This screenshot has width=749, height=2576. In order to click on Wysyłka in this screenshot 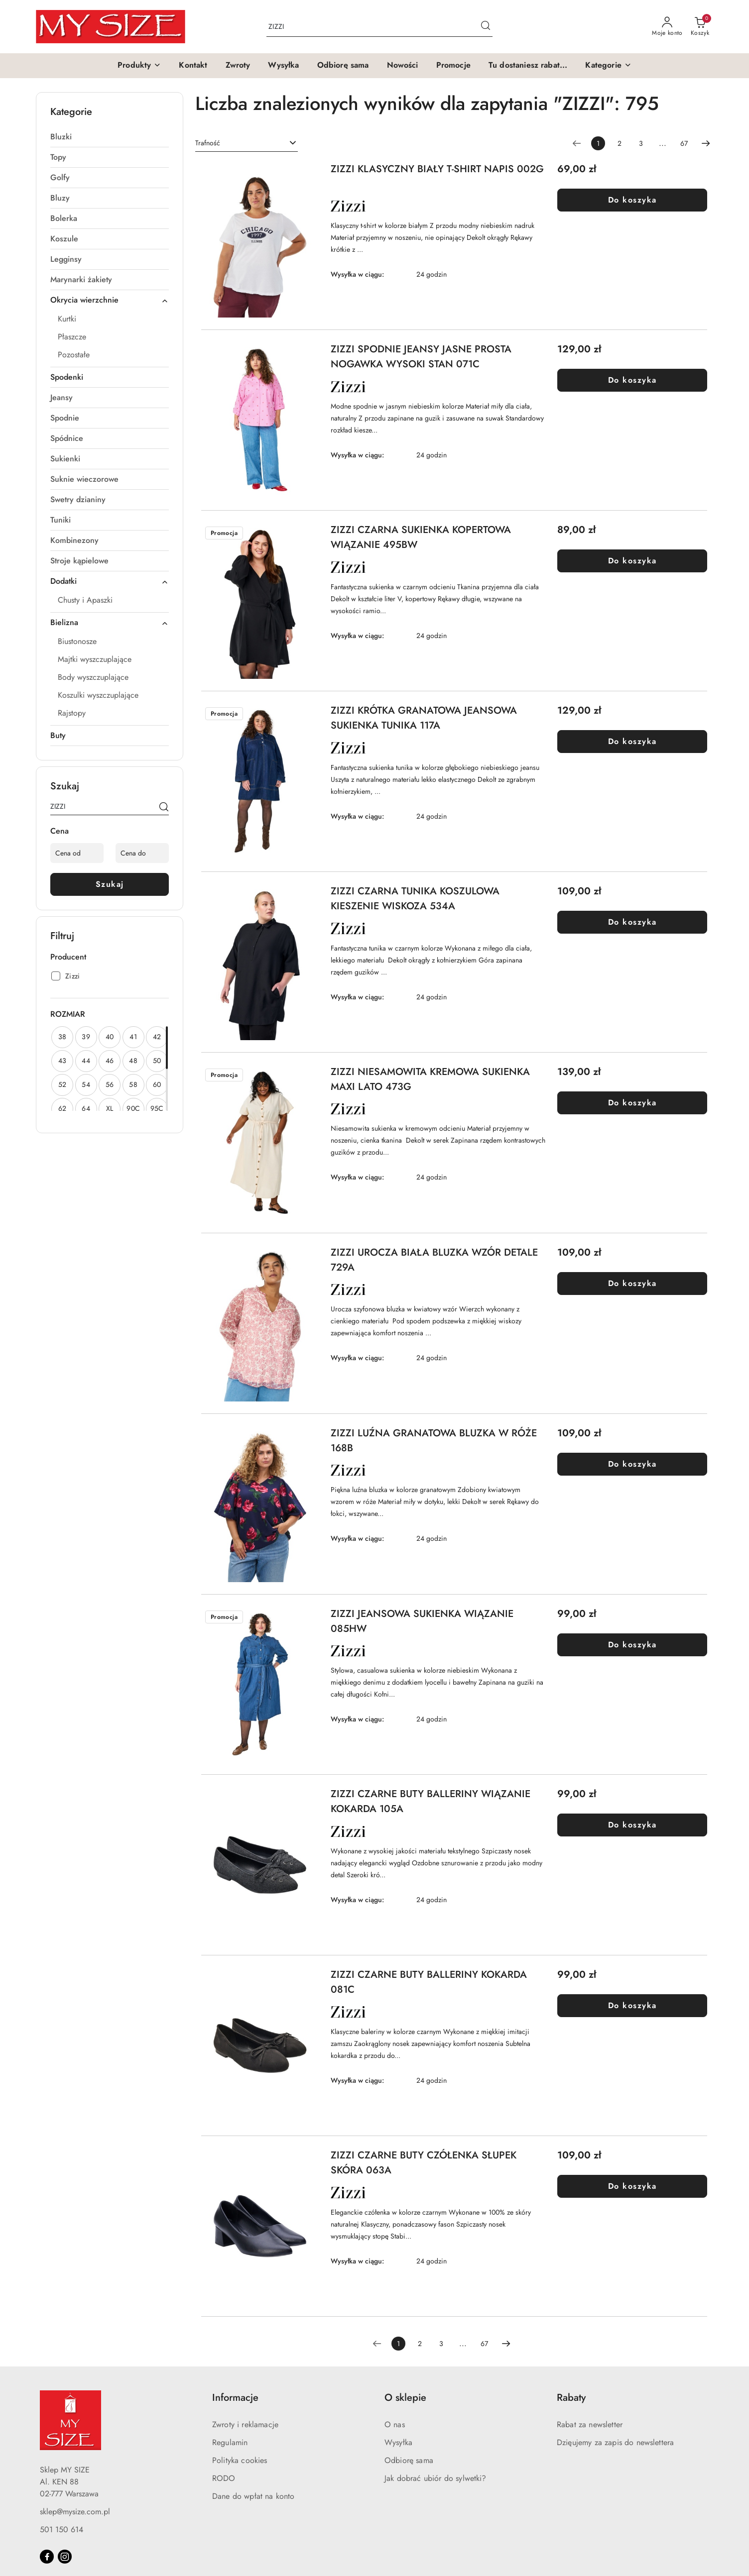, I will do `click(398, 2442)`.